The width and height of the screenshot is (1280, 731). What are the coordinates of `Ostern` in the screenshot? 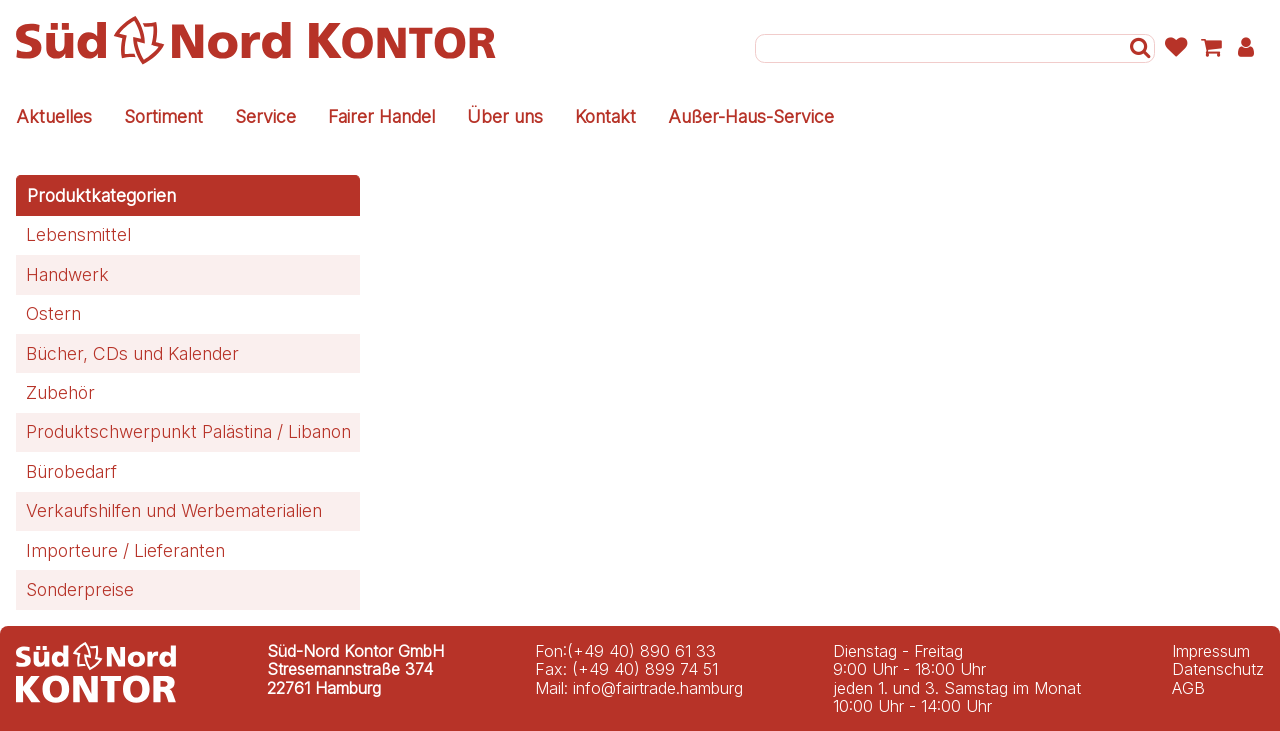 It's located at (53, 313).